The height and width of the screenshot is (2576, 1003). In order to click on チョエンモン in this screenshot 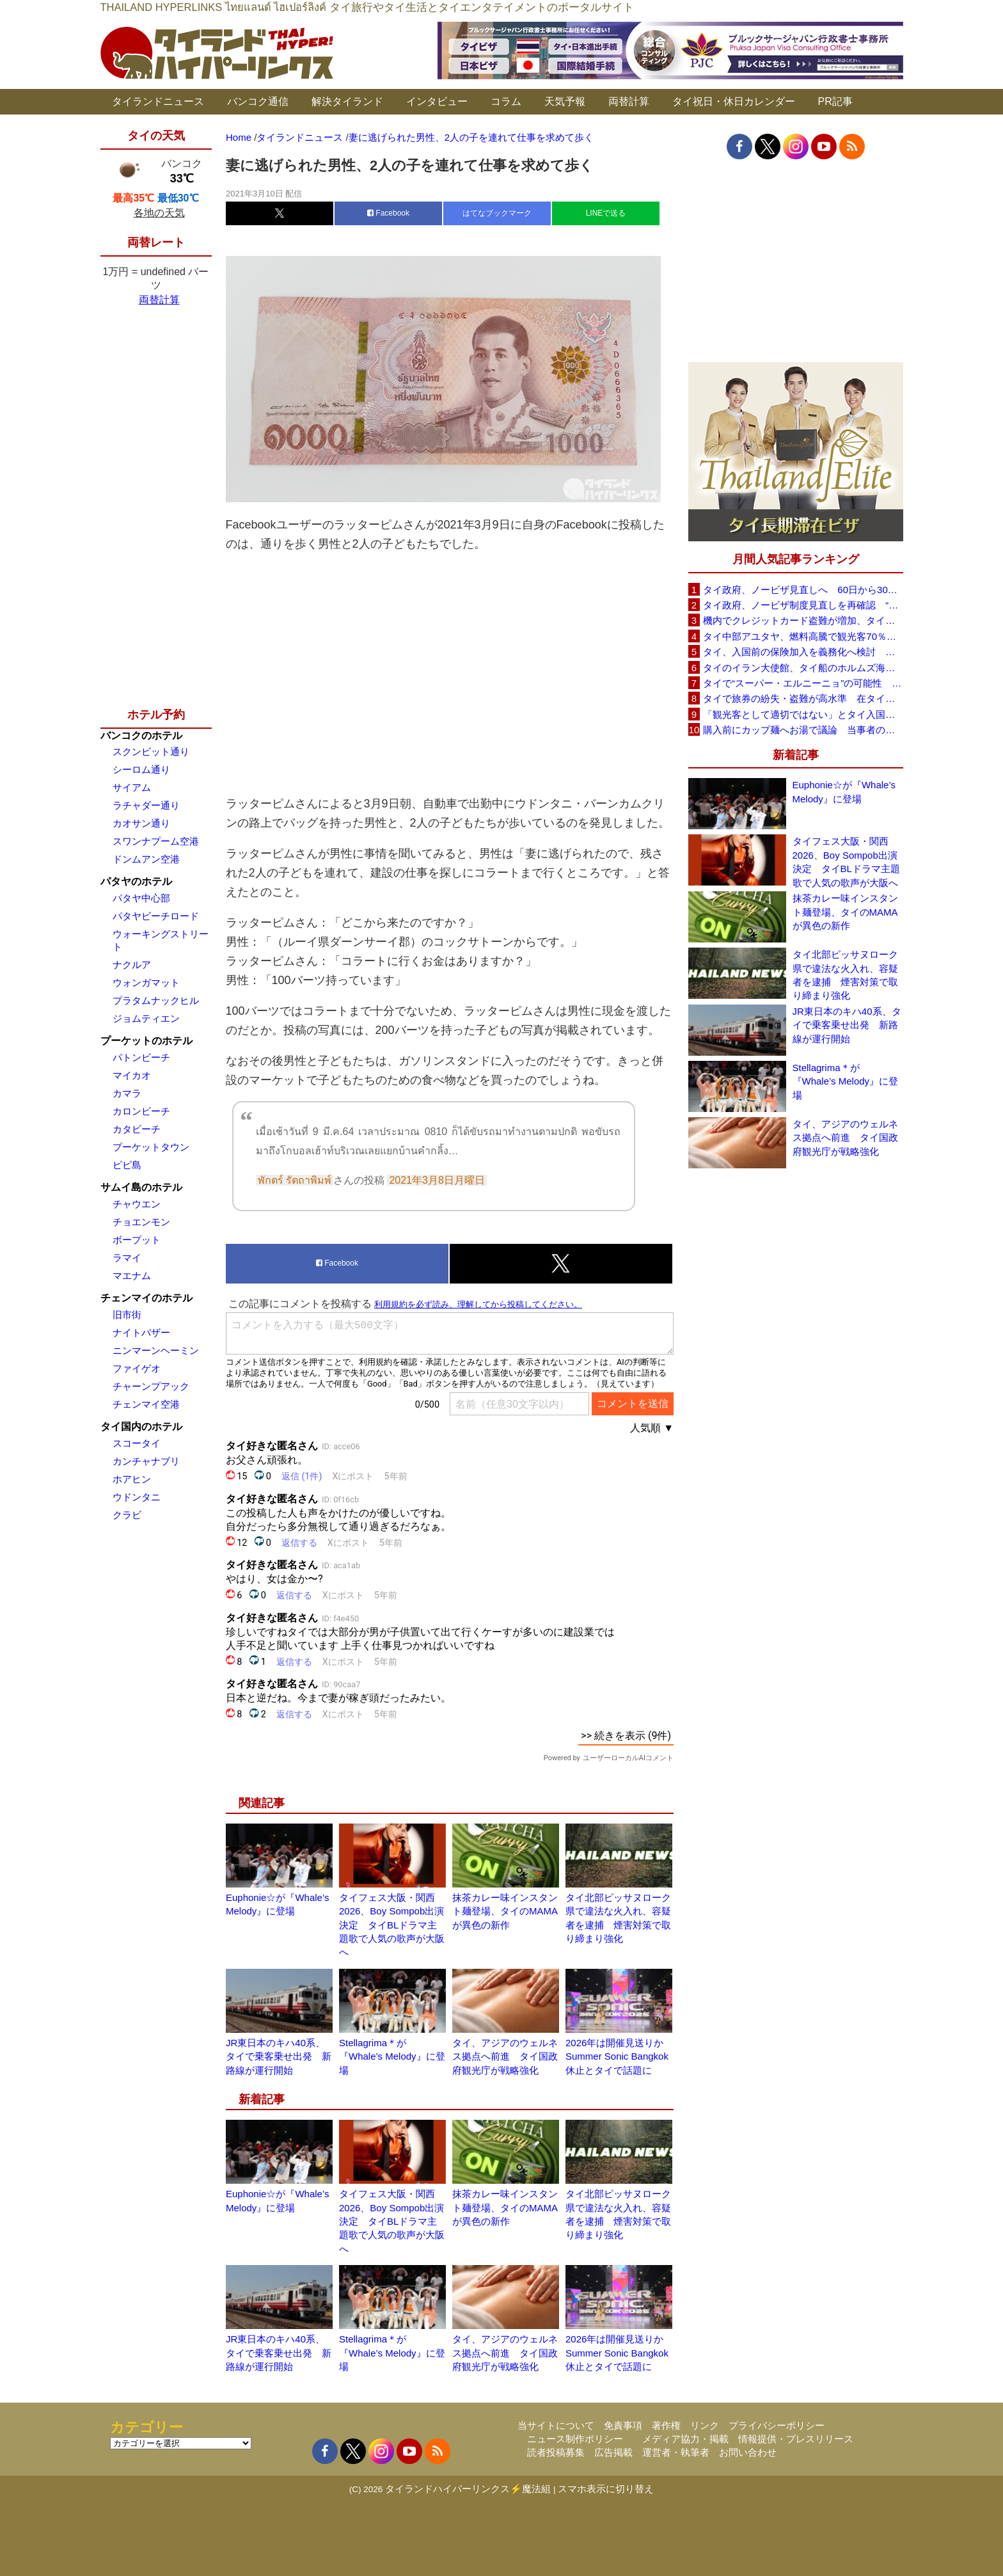, I will do `click(141, 1221)`.